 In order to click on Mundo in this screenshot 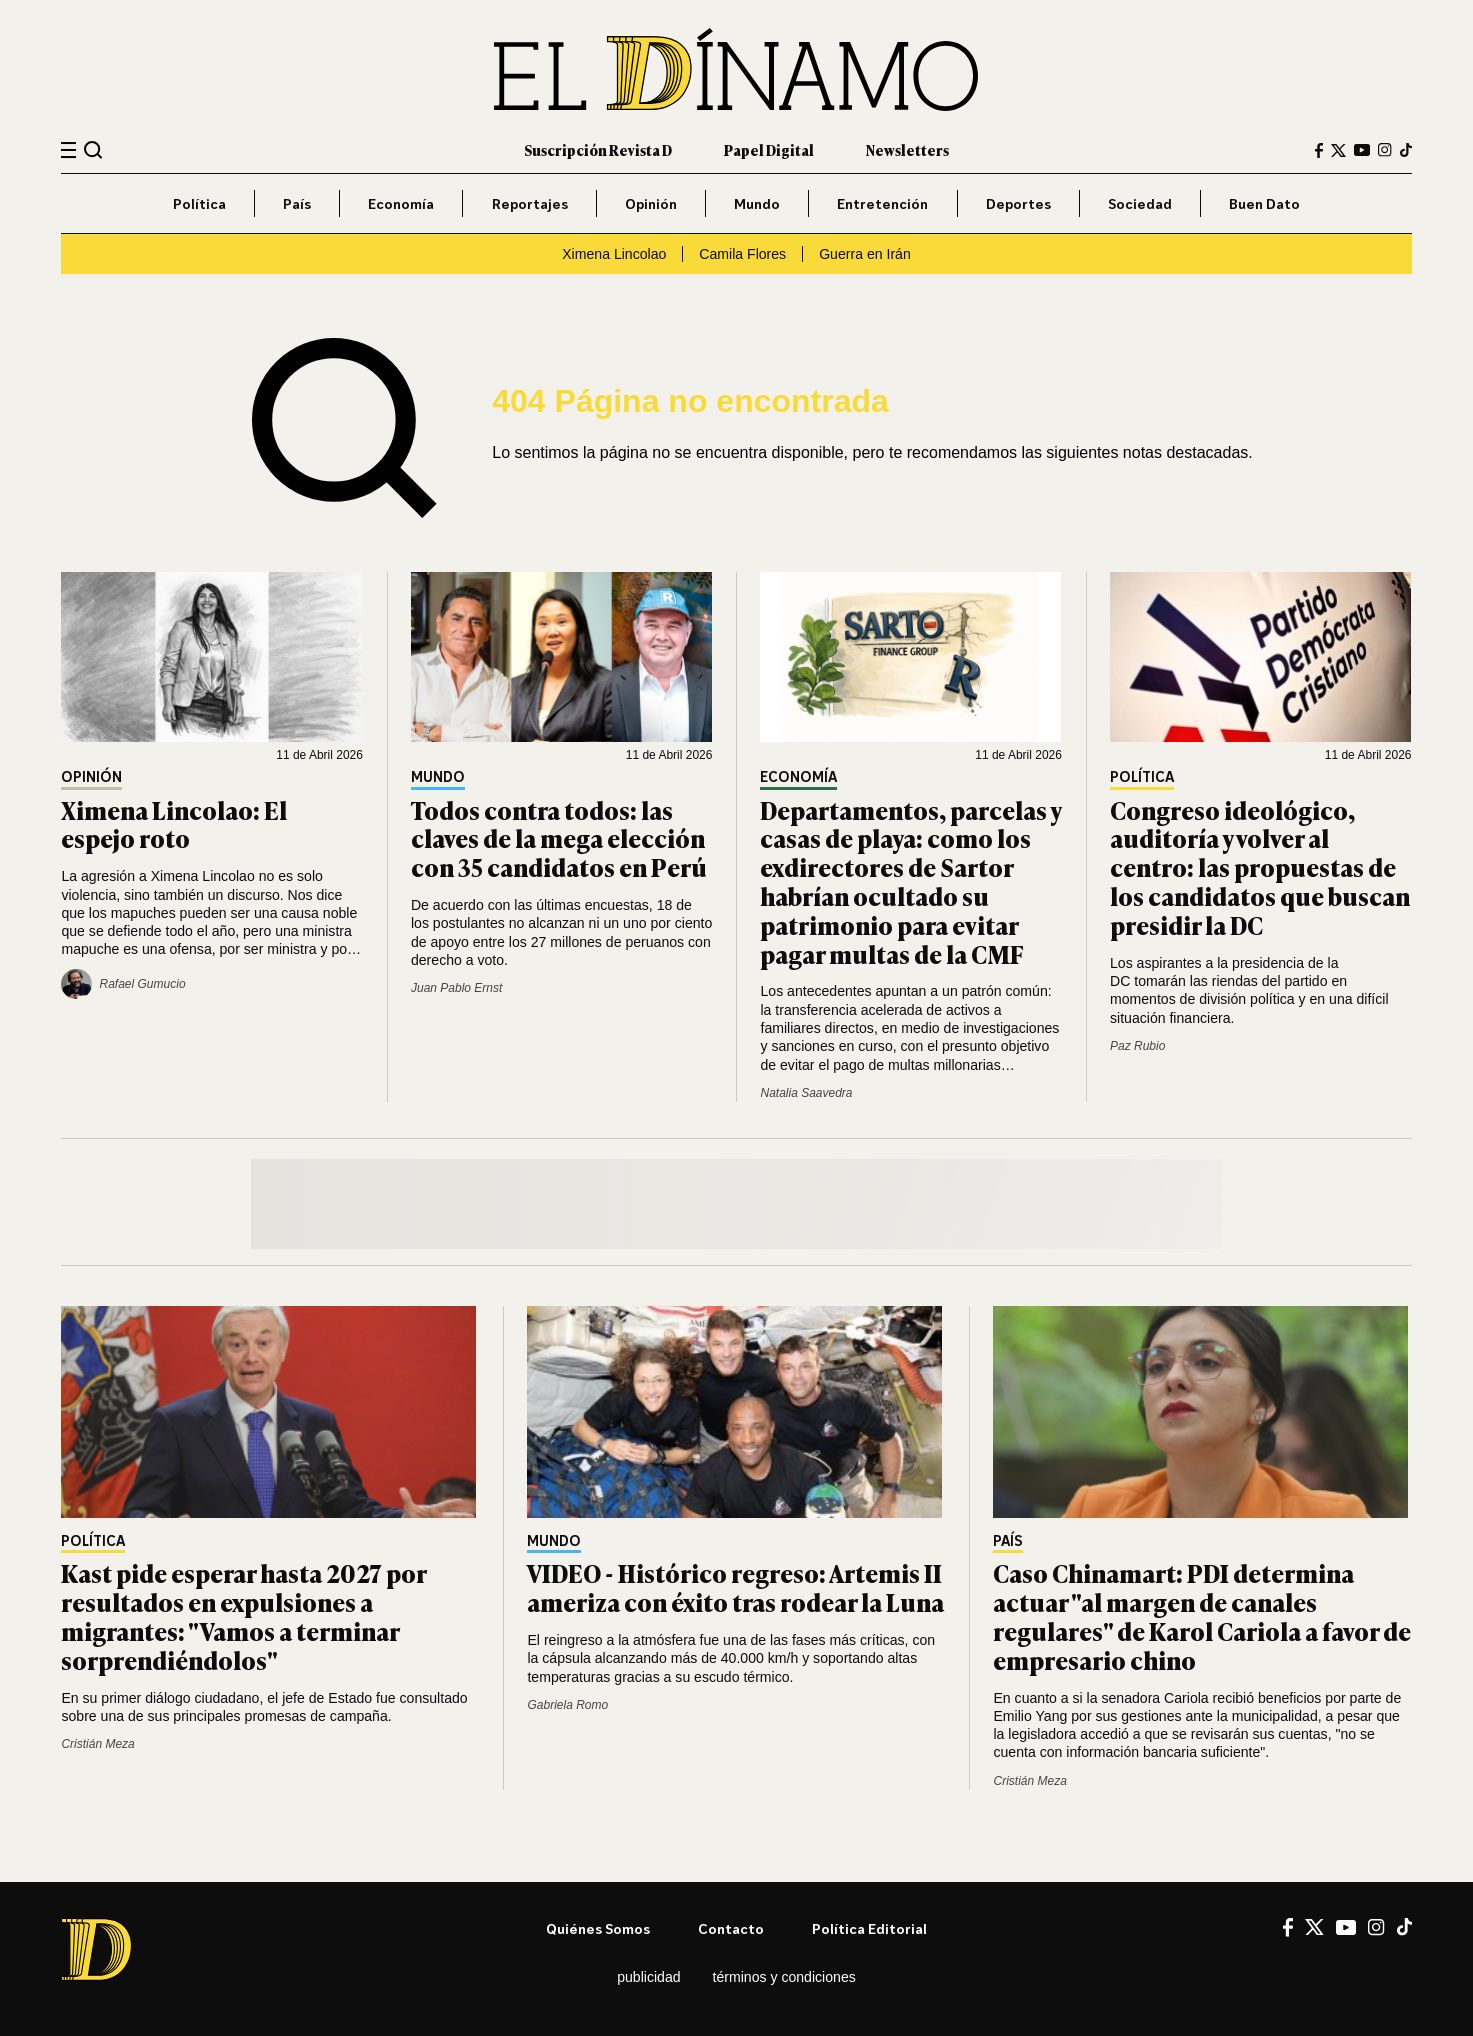, I will do `click(757, 203)`.